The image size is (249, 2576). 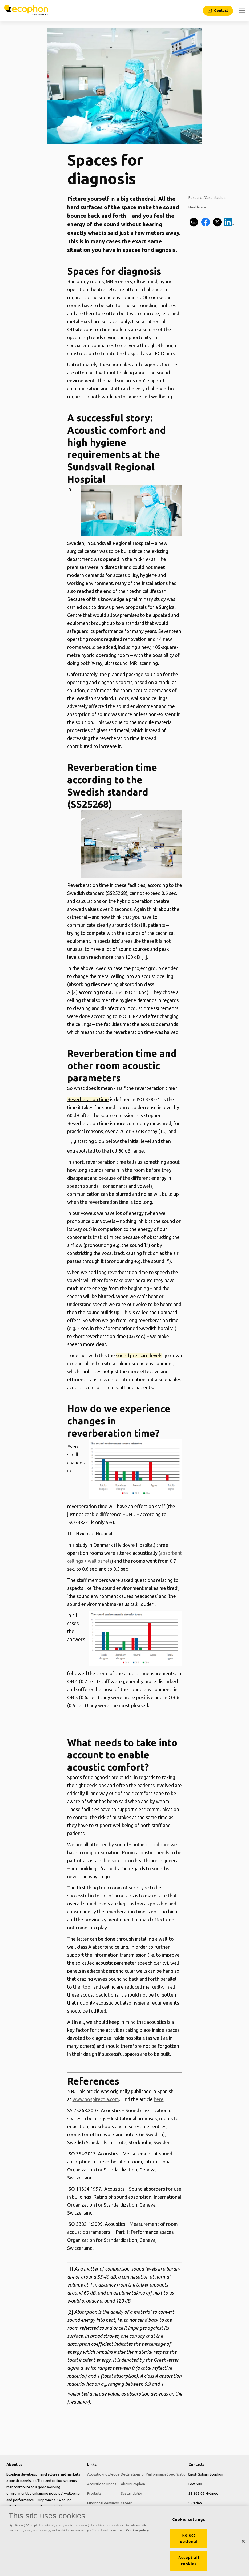 What do you see at coordinates (159, 2099) in the screenshot?
I see `here` at bounding box center [159, 2099].